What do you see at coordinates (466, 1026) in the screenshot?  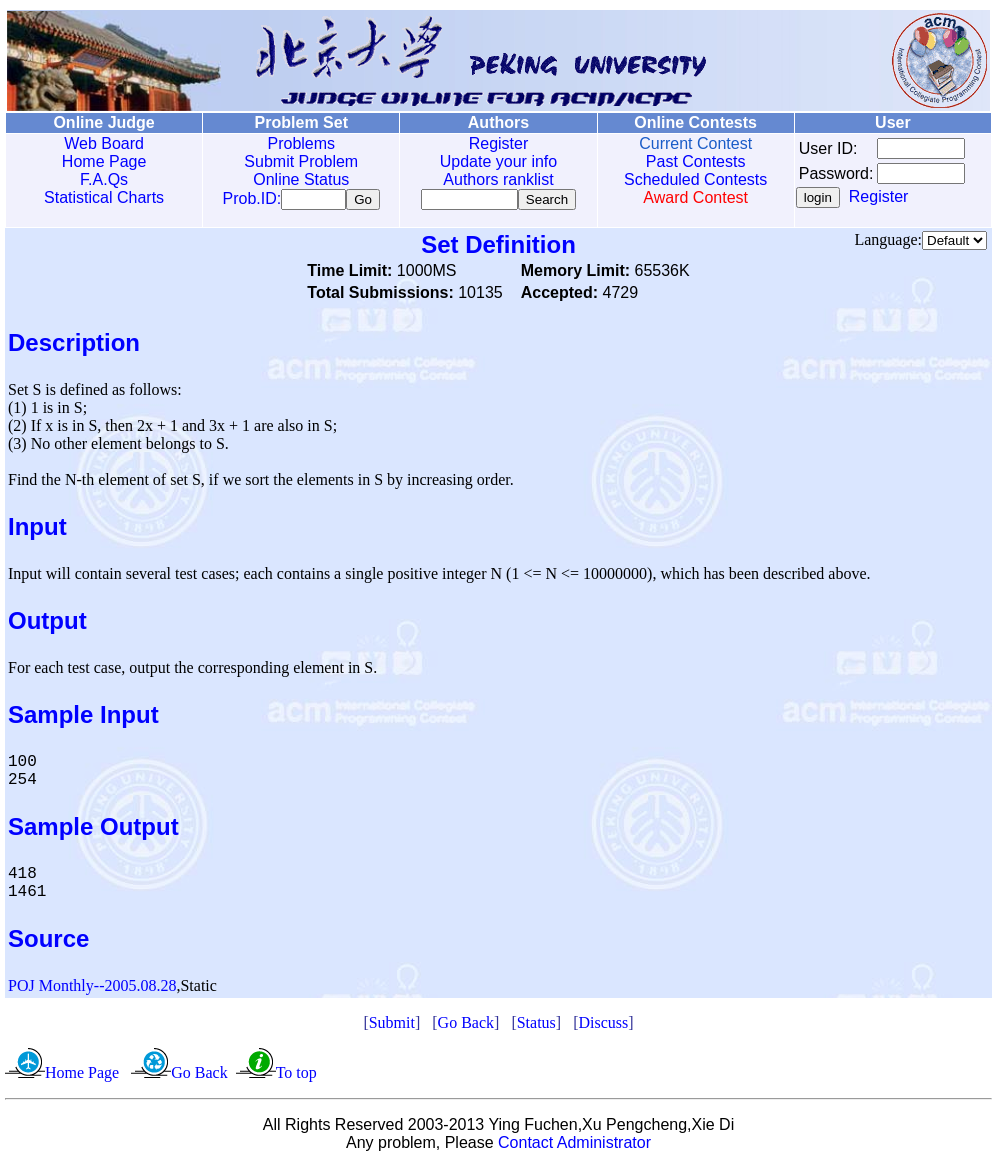 I see `Go Back` at bounding box center [466, 1026].